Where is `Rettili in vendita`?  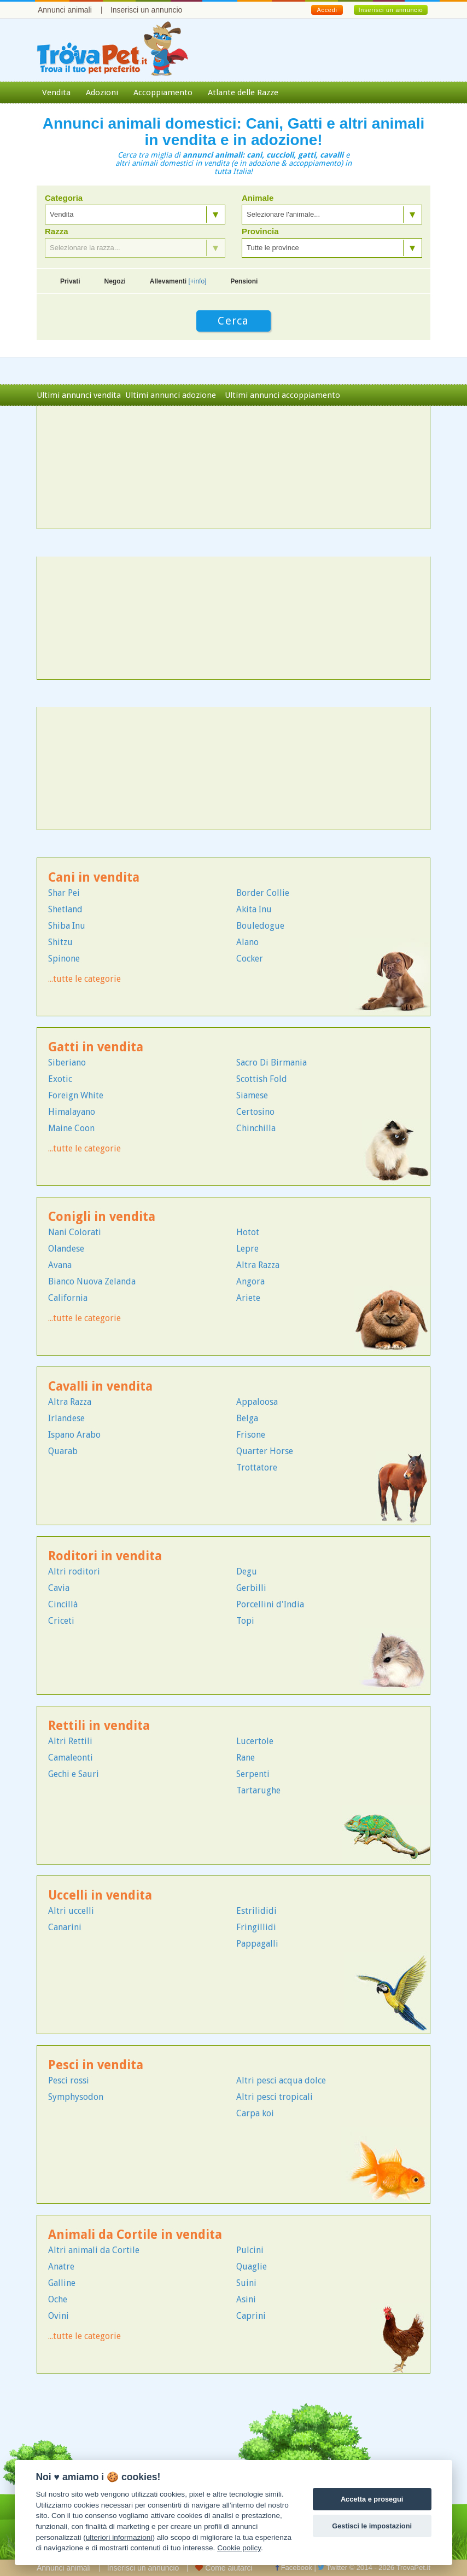
Rettili in vendita is located at coordinates (99, 1725).